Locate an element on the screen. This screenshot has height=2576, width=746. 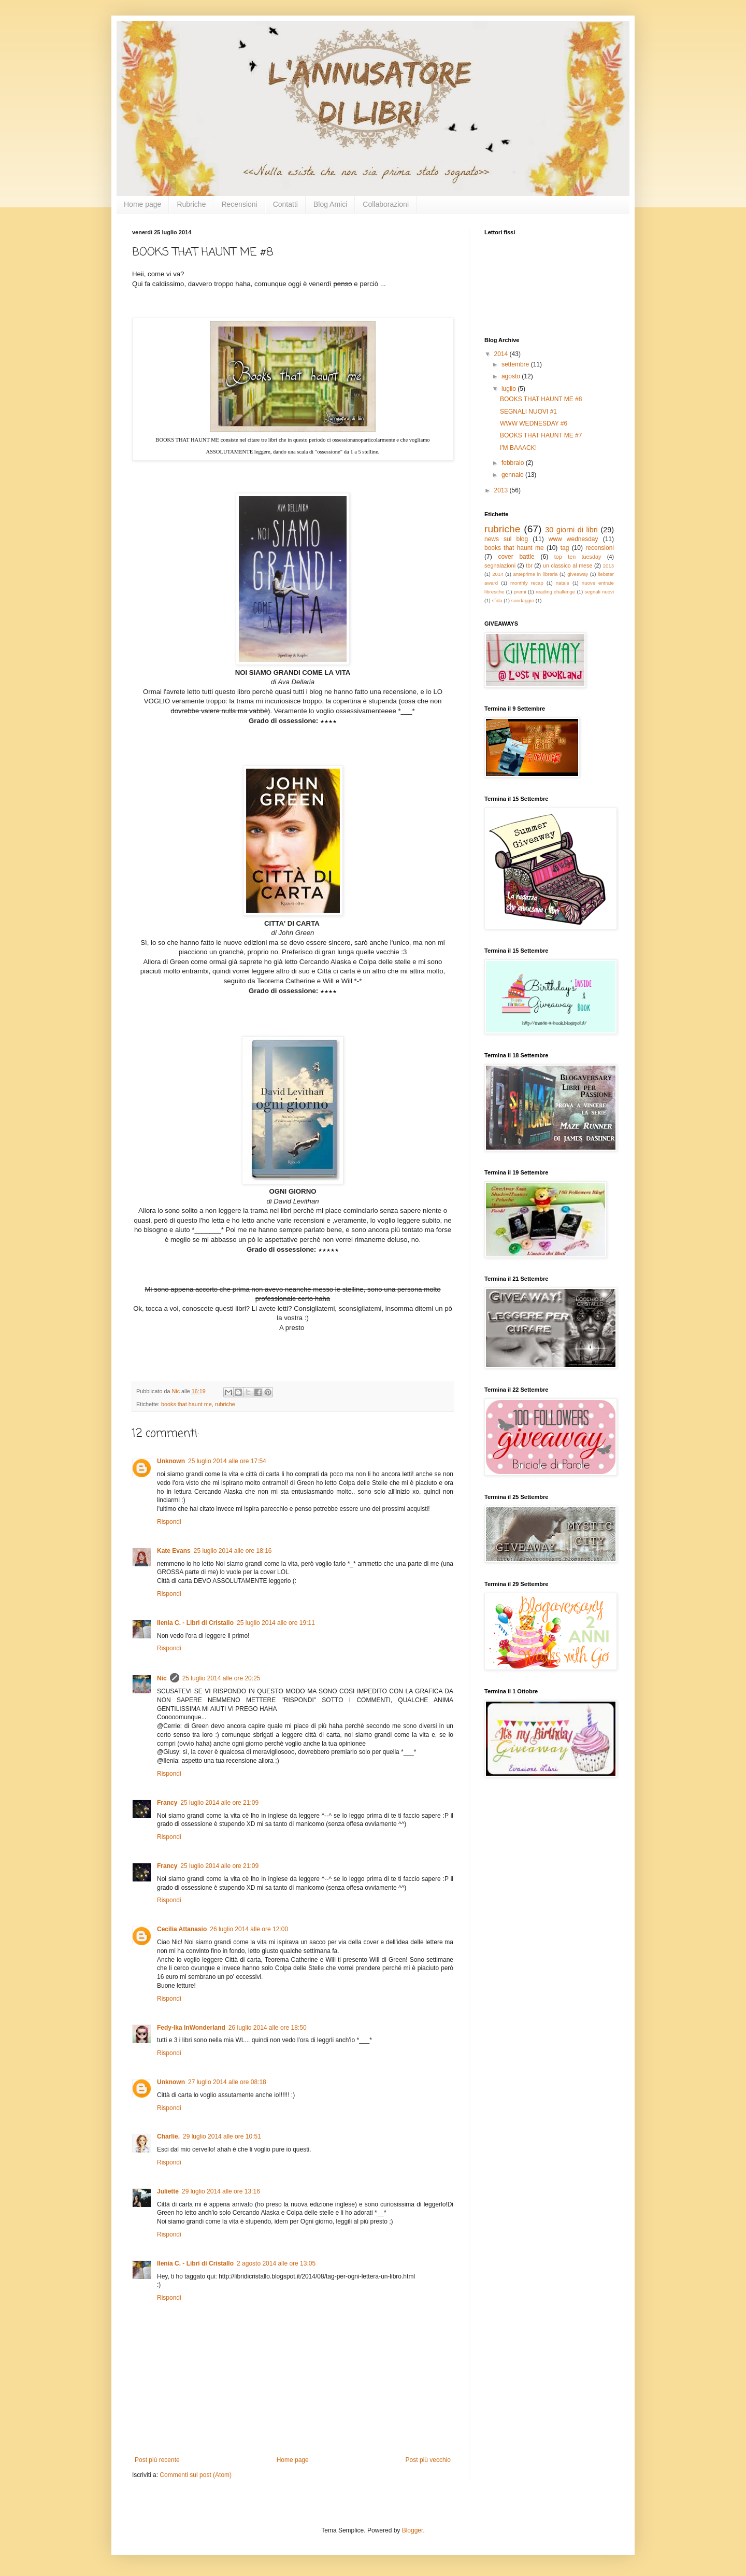
premi is located at coordinates (520, 592).